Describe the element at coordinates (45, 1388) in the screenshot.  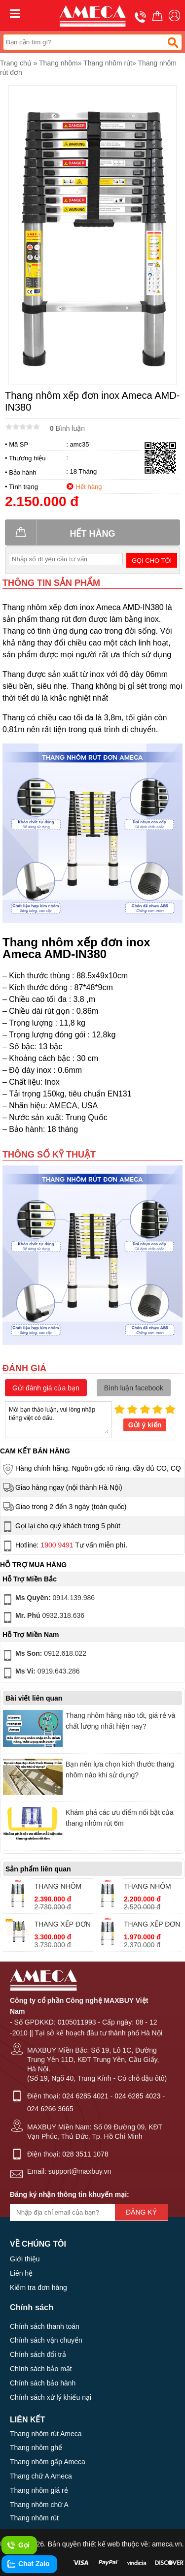
I see `Gửi đánh giá của bạn` at that location.